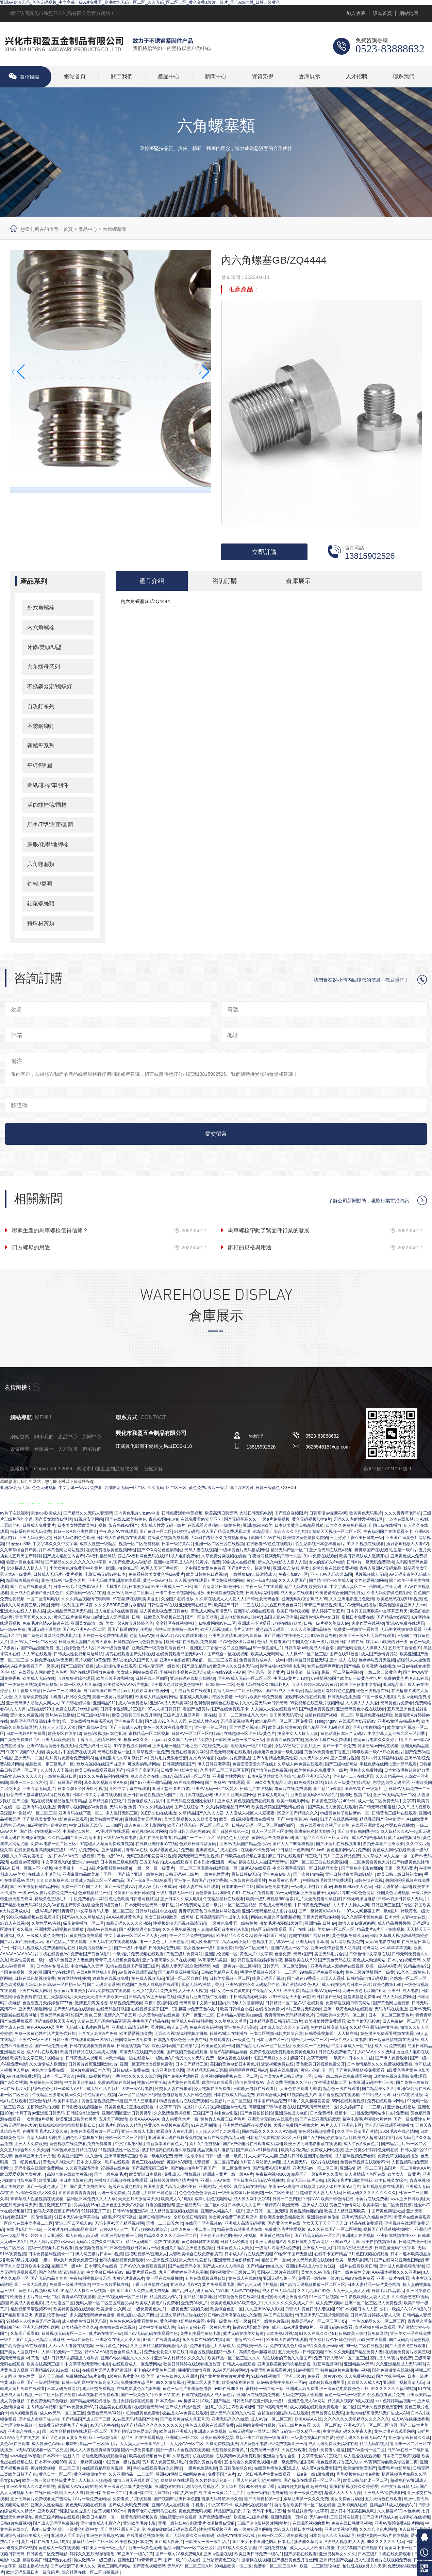 This screenshot has width=432, height=2576. What do you see at coordinates (125, 2138) in the screenshot?
I see `美欧一区二区三区四区` at bounding box center [125, 2138].